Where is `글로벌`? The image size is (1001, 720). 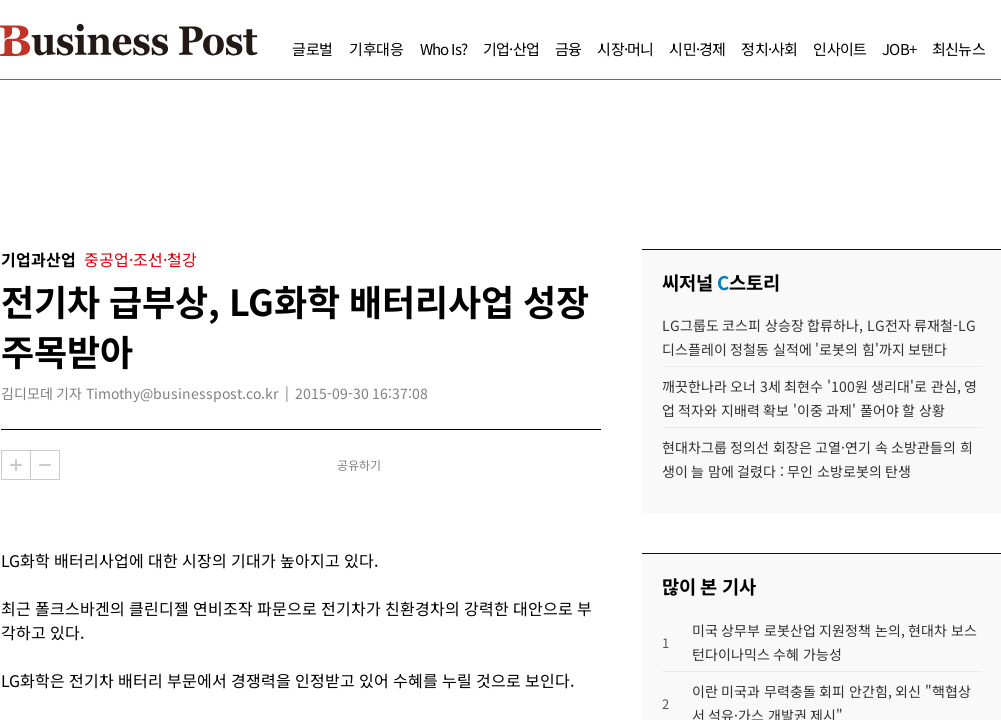
글로벌 is located at coordinates (274, 48).